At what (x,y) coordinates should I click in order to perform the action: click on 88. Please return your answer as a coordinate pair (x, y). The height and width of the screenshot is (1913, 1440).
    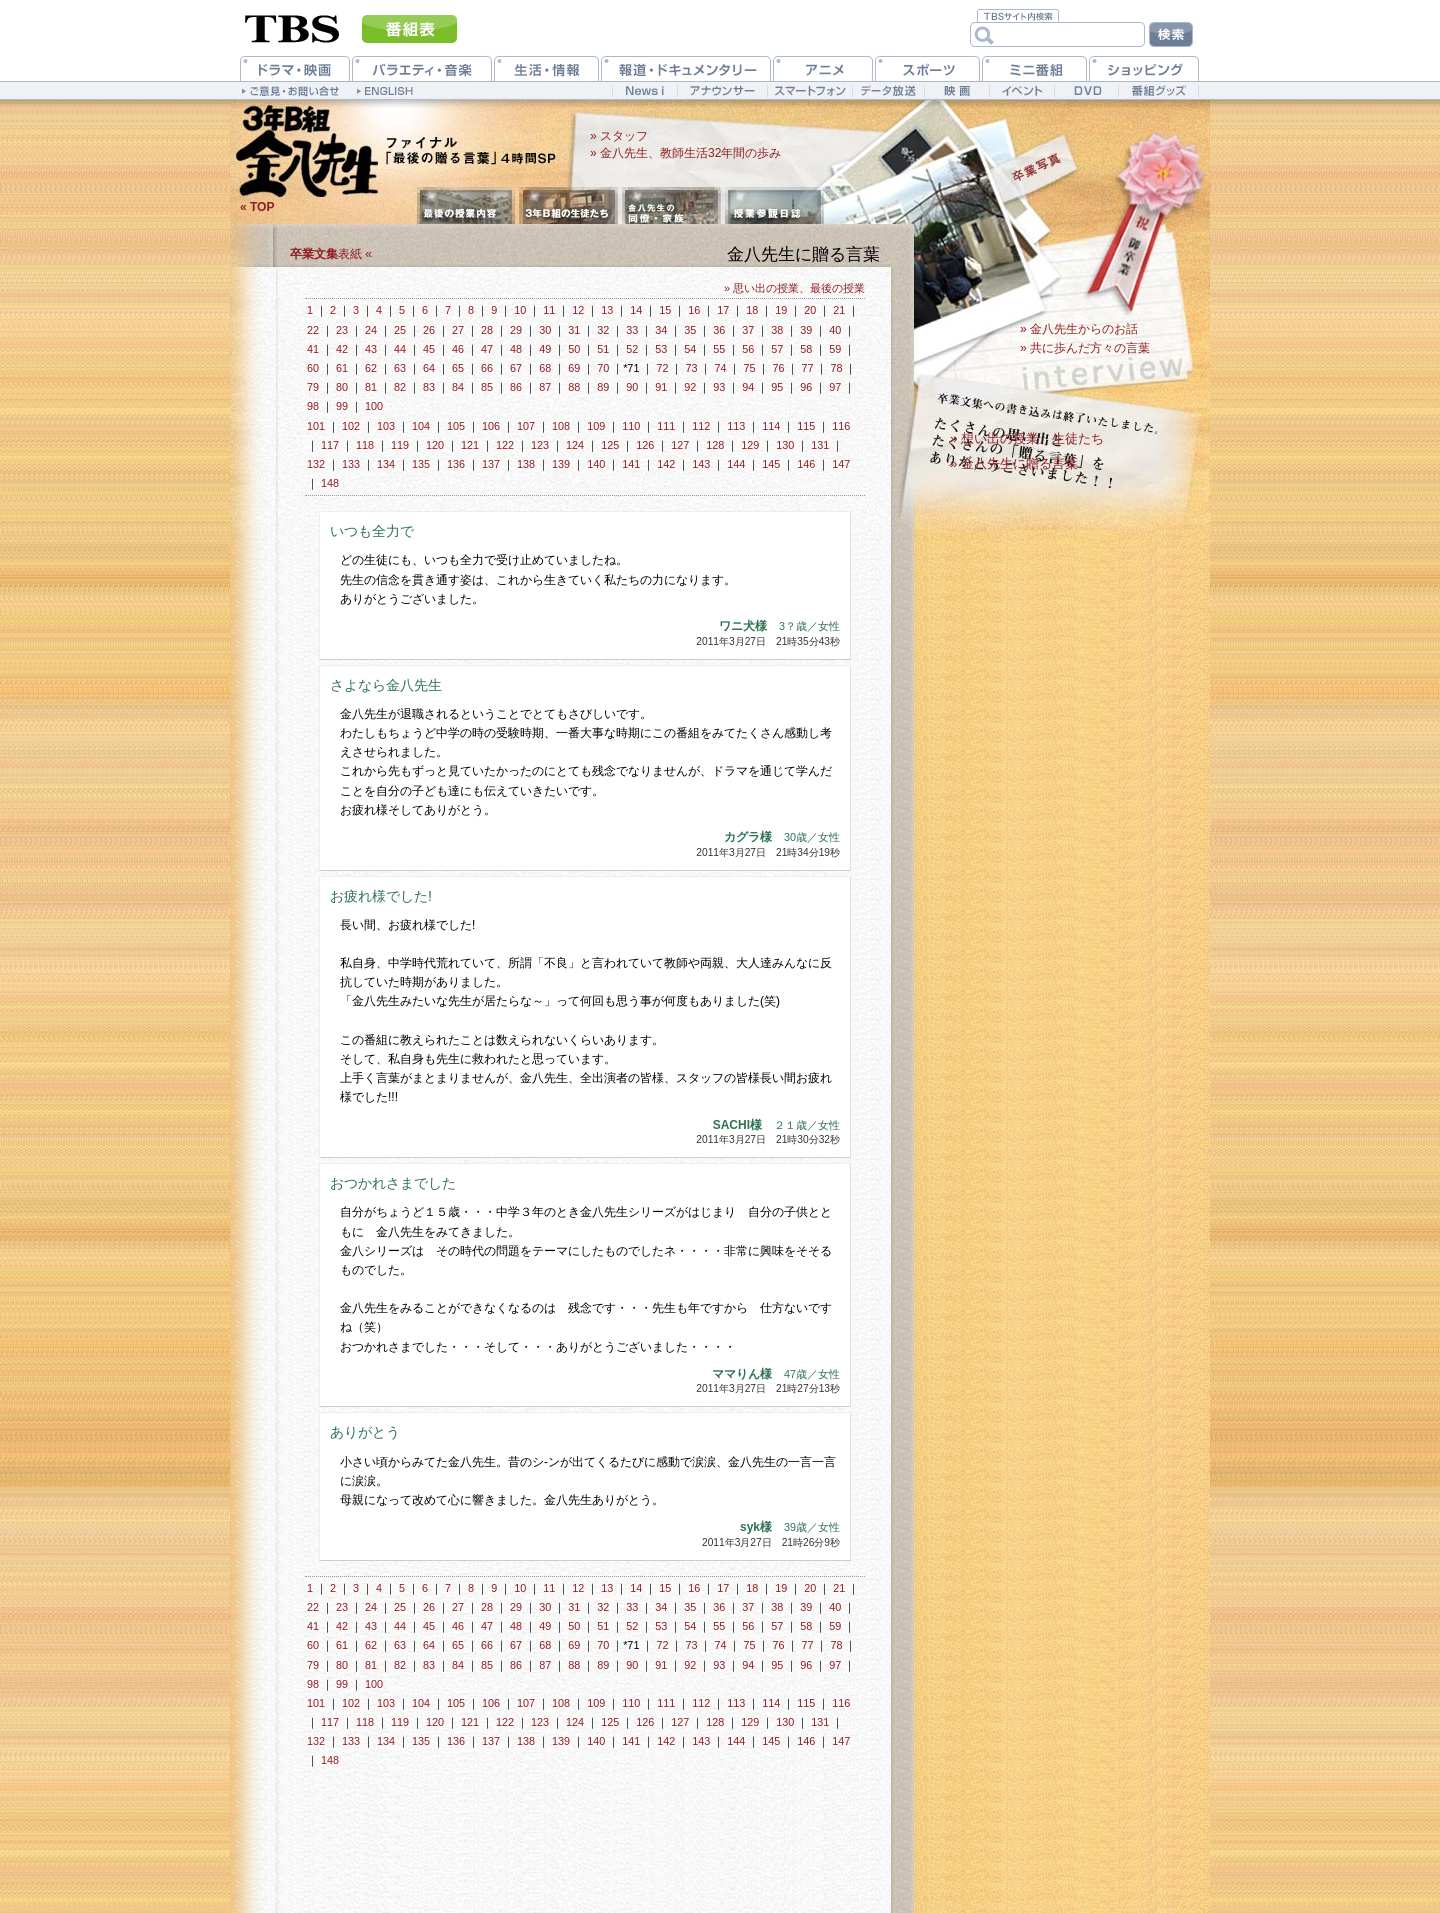
    Looking at the image, I should click on (574, 387).